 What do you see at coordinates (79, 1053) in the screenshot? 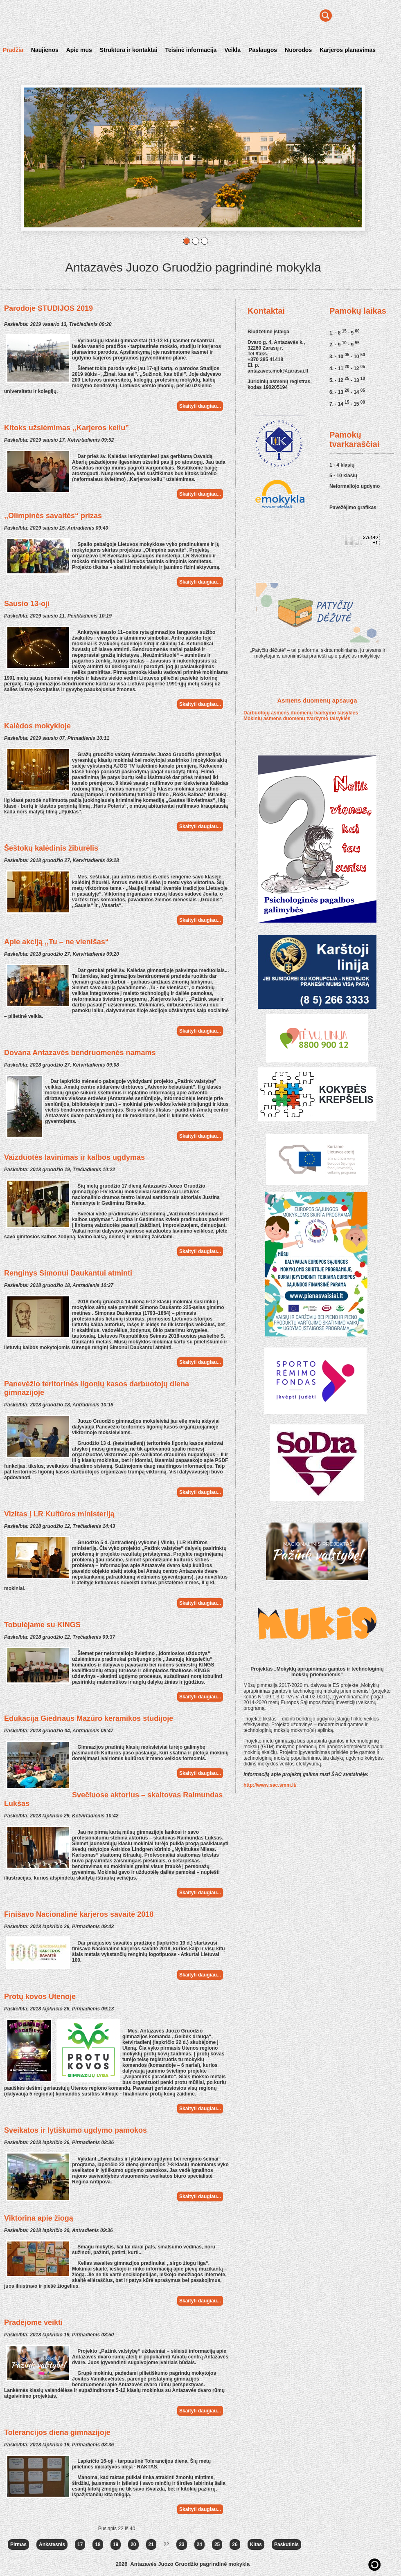
I see `Dovana Antazavės bendruomenės namams` at bounding box center [79, 1053].